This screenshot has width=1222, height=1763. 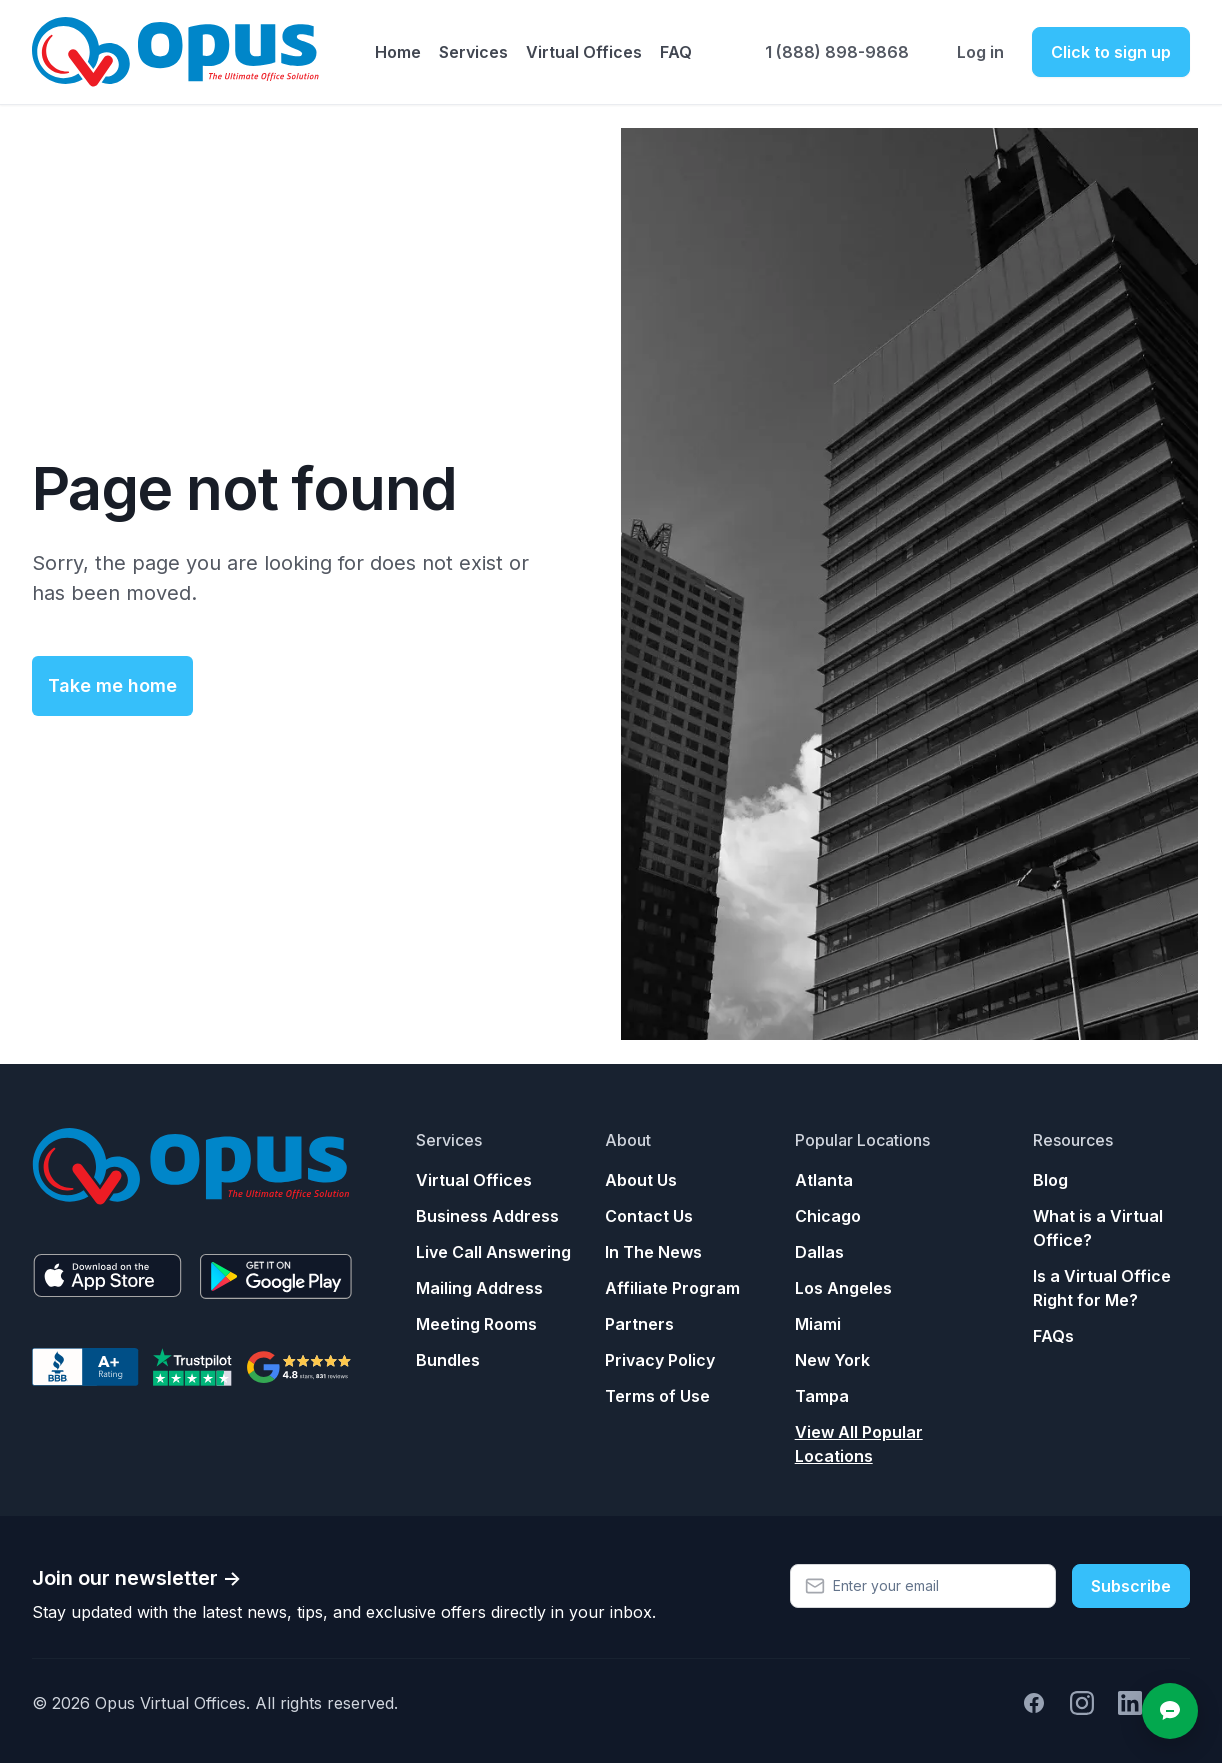 What do you see at coordinates (487, 1216) in the screenshot?
I see `Business Address` at bounding box center [487, 1216].